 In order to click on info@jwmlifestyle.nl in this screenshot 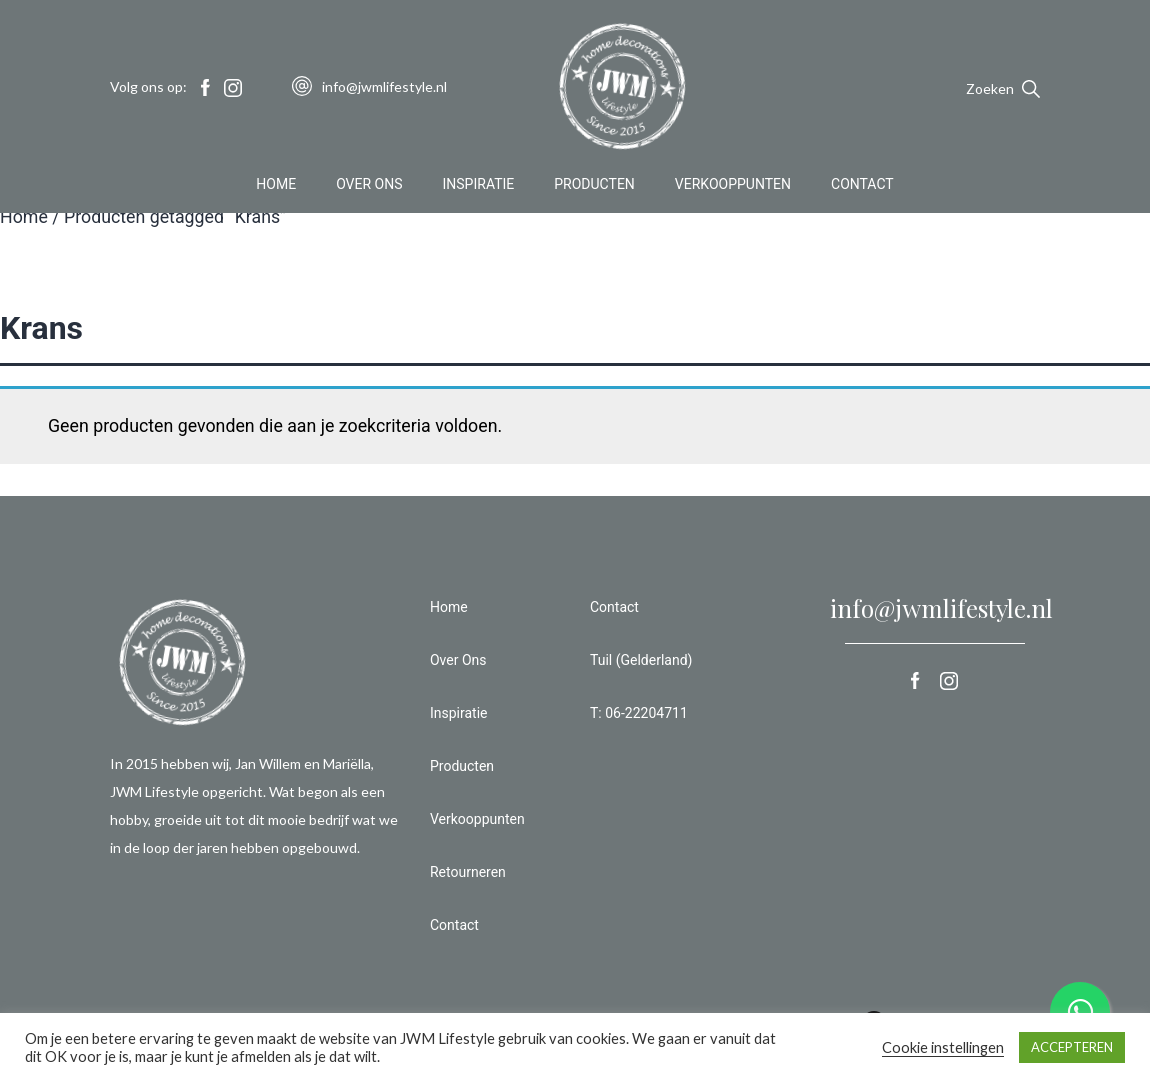, I will do `click(941, 608)`.